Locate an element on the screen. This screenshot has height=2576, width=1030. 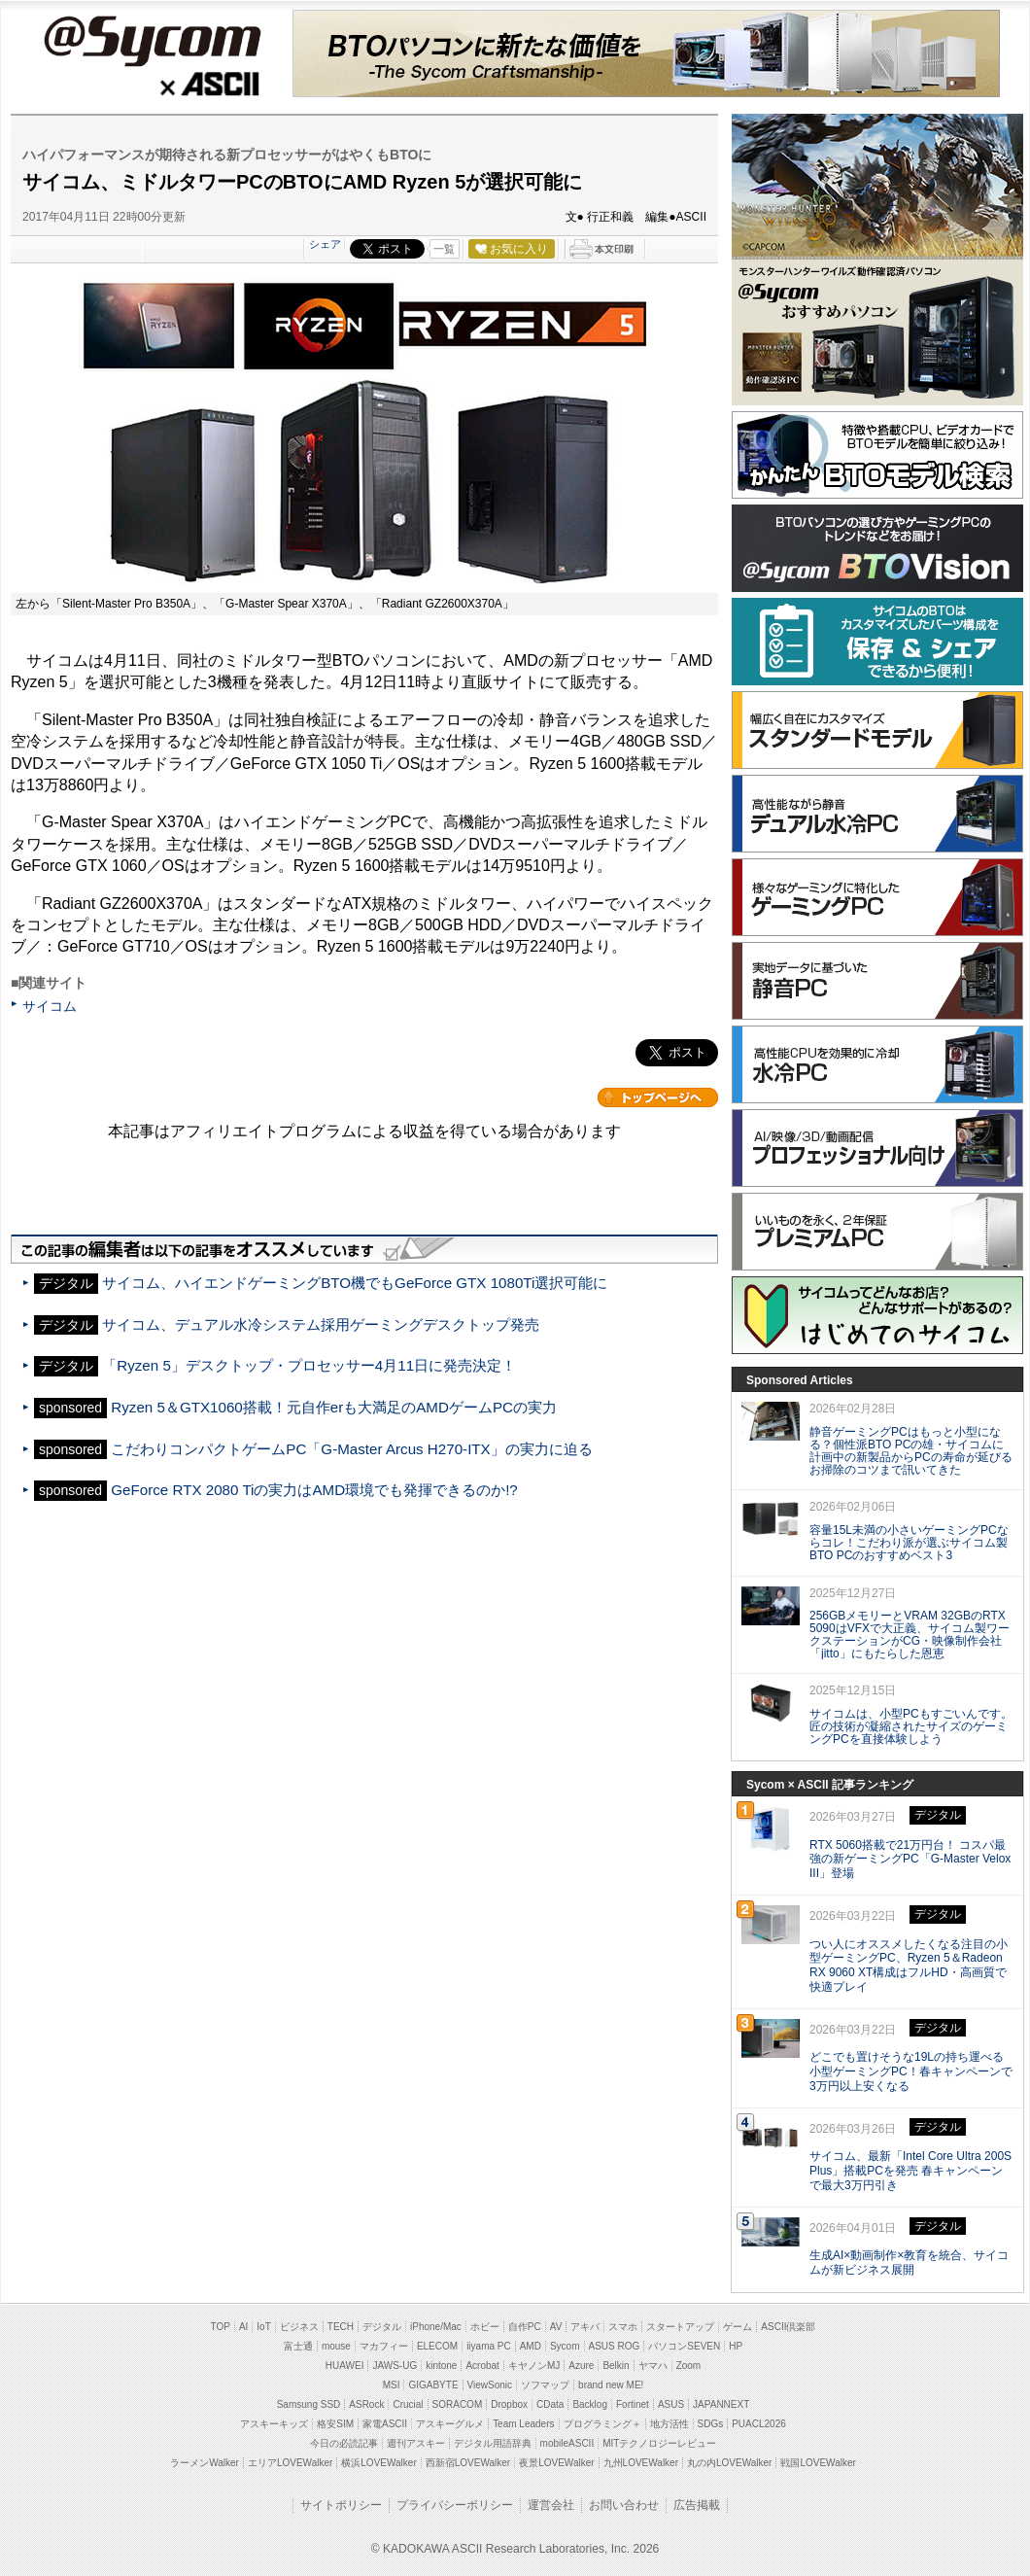
Azure is located at coordinates (581, 2365).